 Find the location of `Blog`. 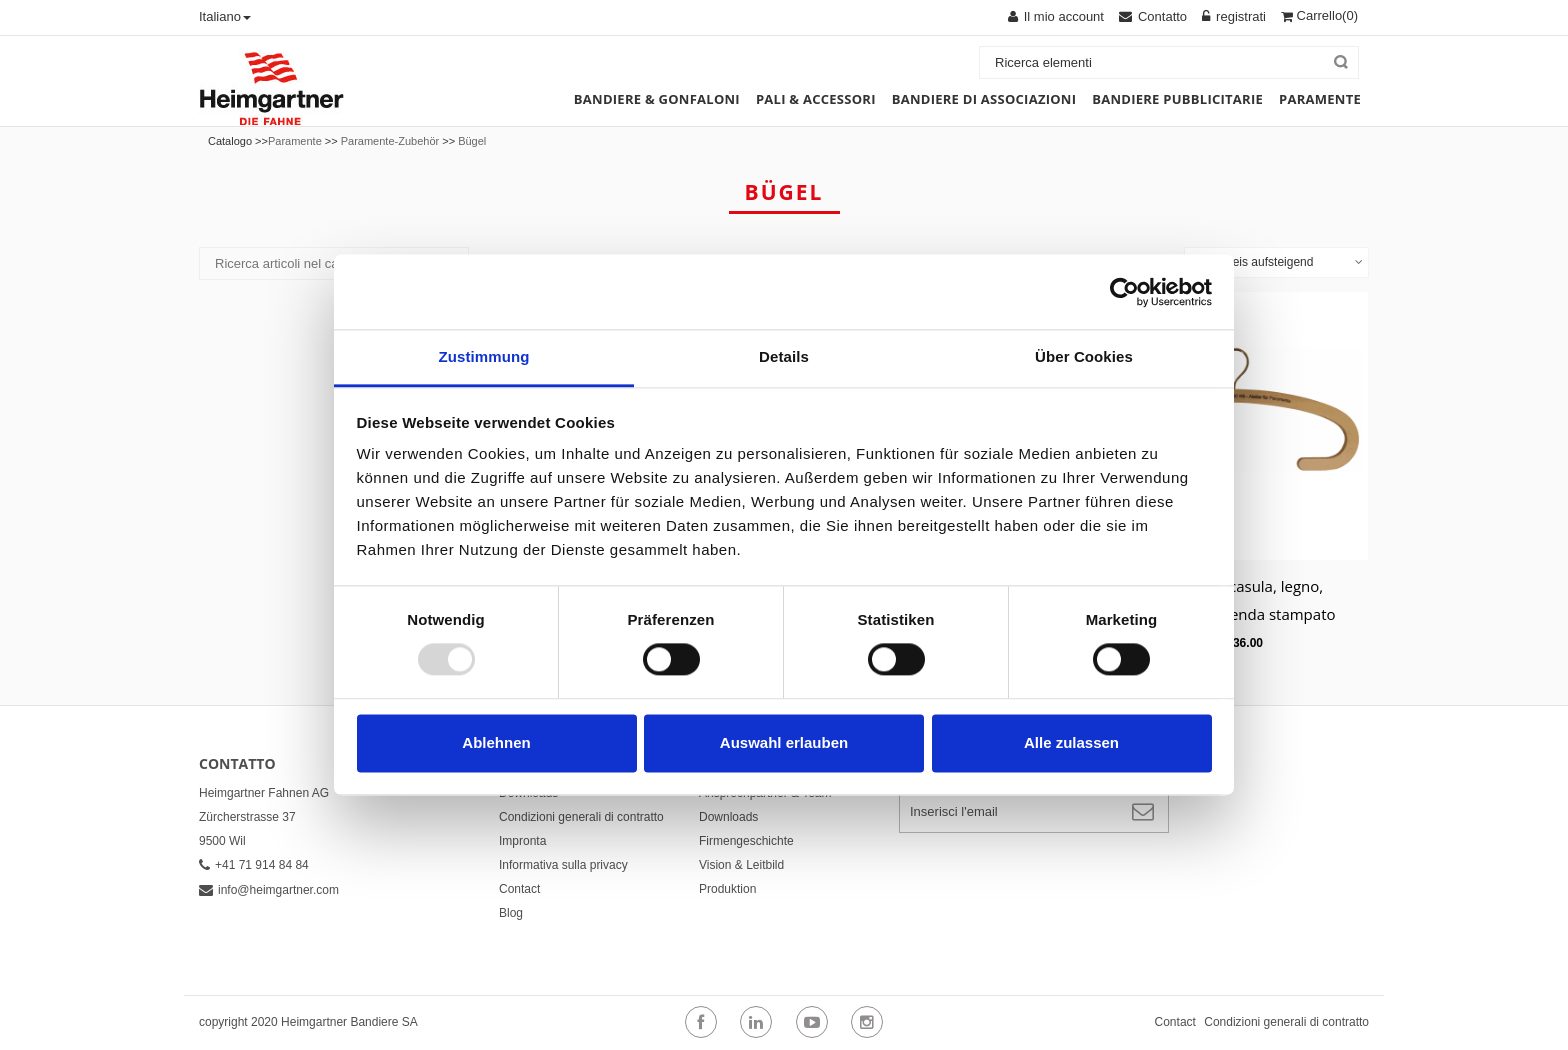

Blog is located at coordinates (511, 913).